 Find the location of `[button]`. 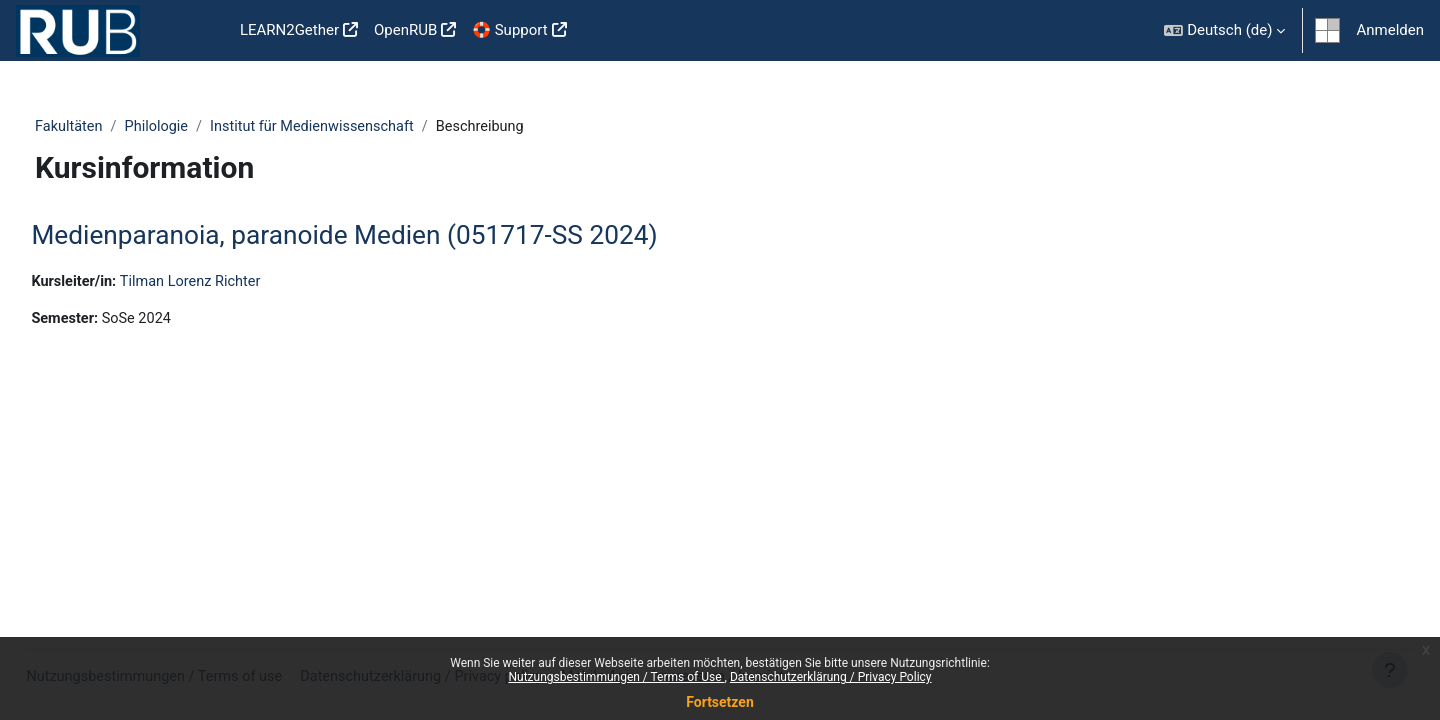

[button] is located at coordinates (1224, 30).